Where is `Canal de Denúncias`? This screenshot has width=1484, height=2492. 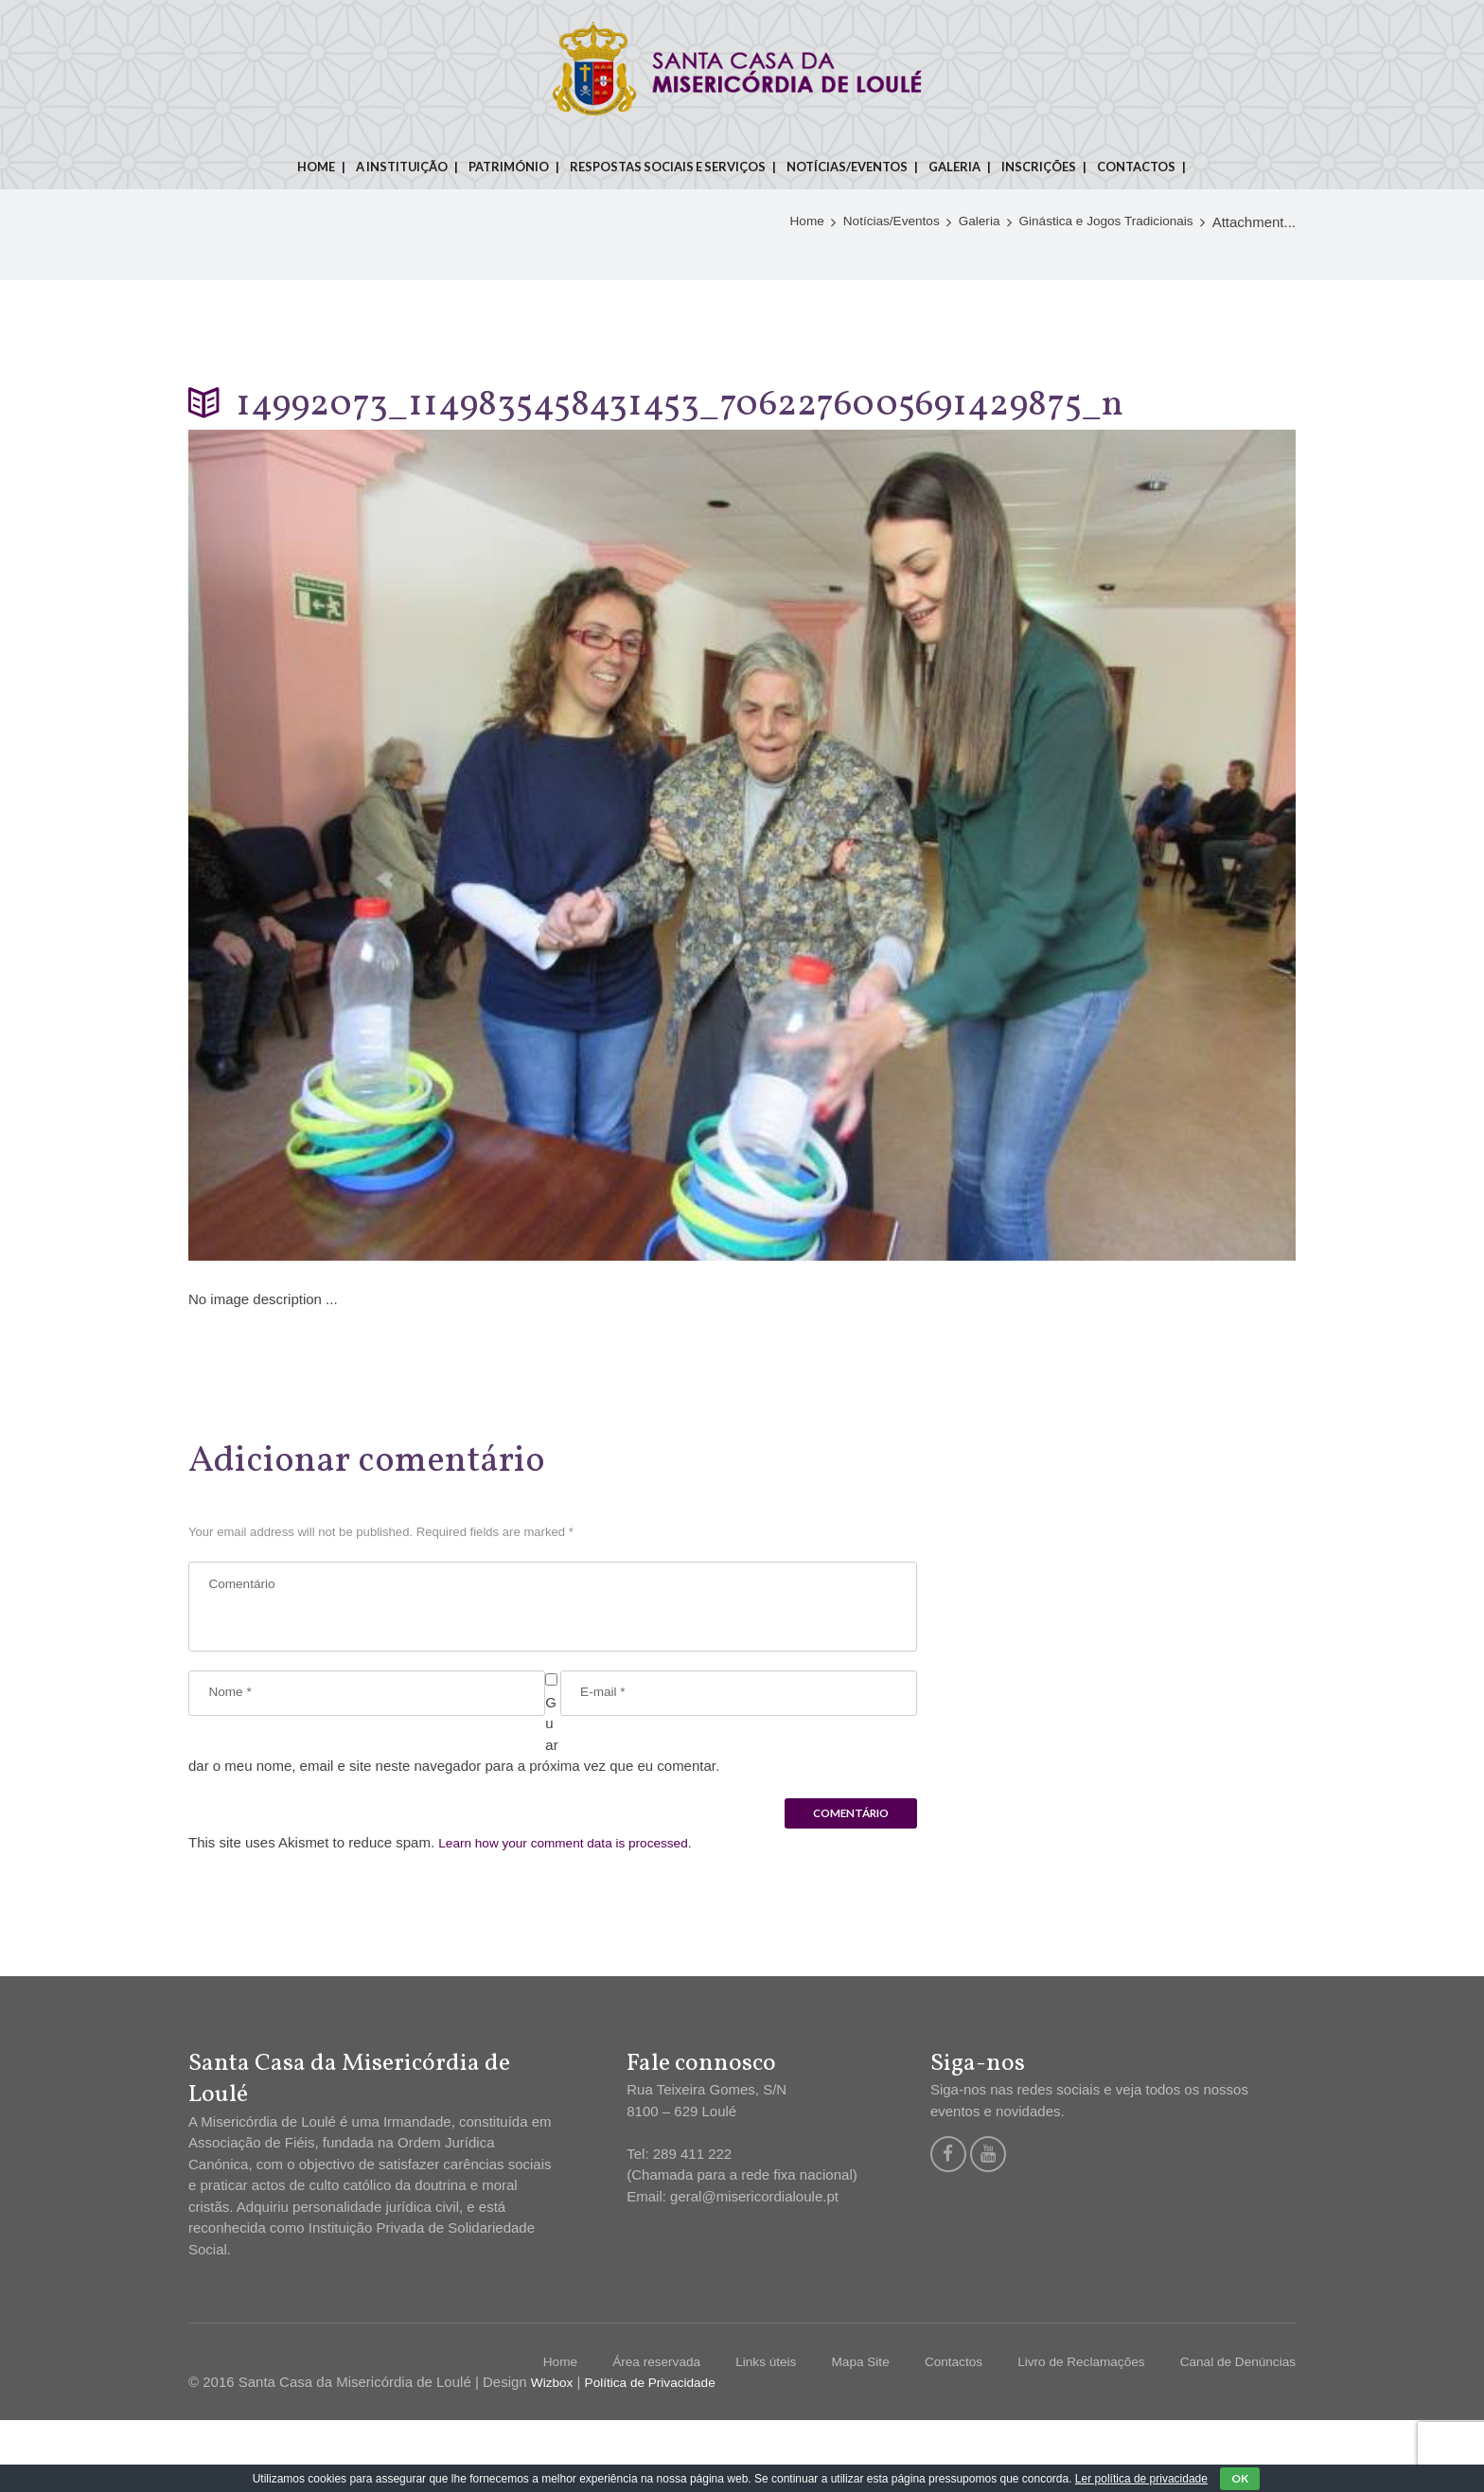
Canal de Denúncias is located at coordinates (1232, 2433).